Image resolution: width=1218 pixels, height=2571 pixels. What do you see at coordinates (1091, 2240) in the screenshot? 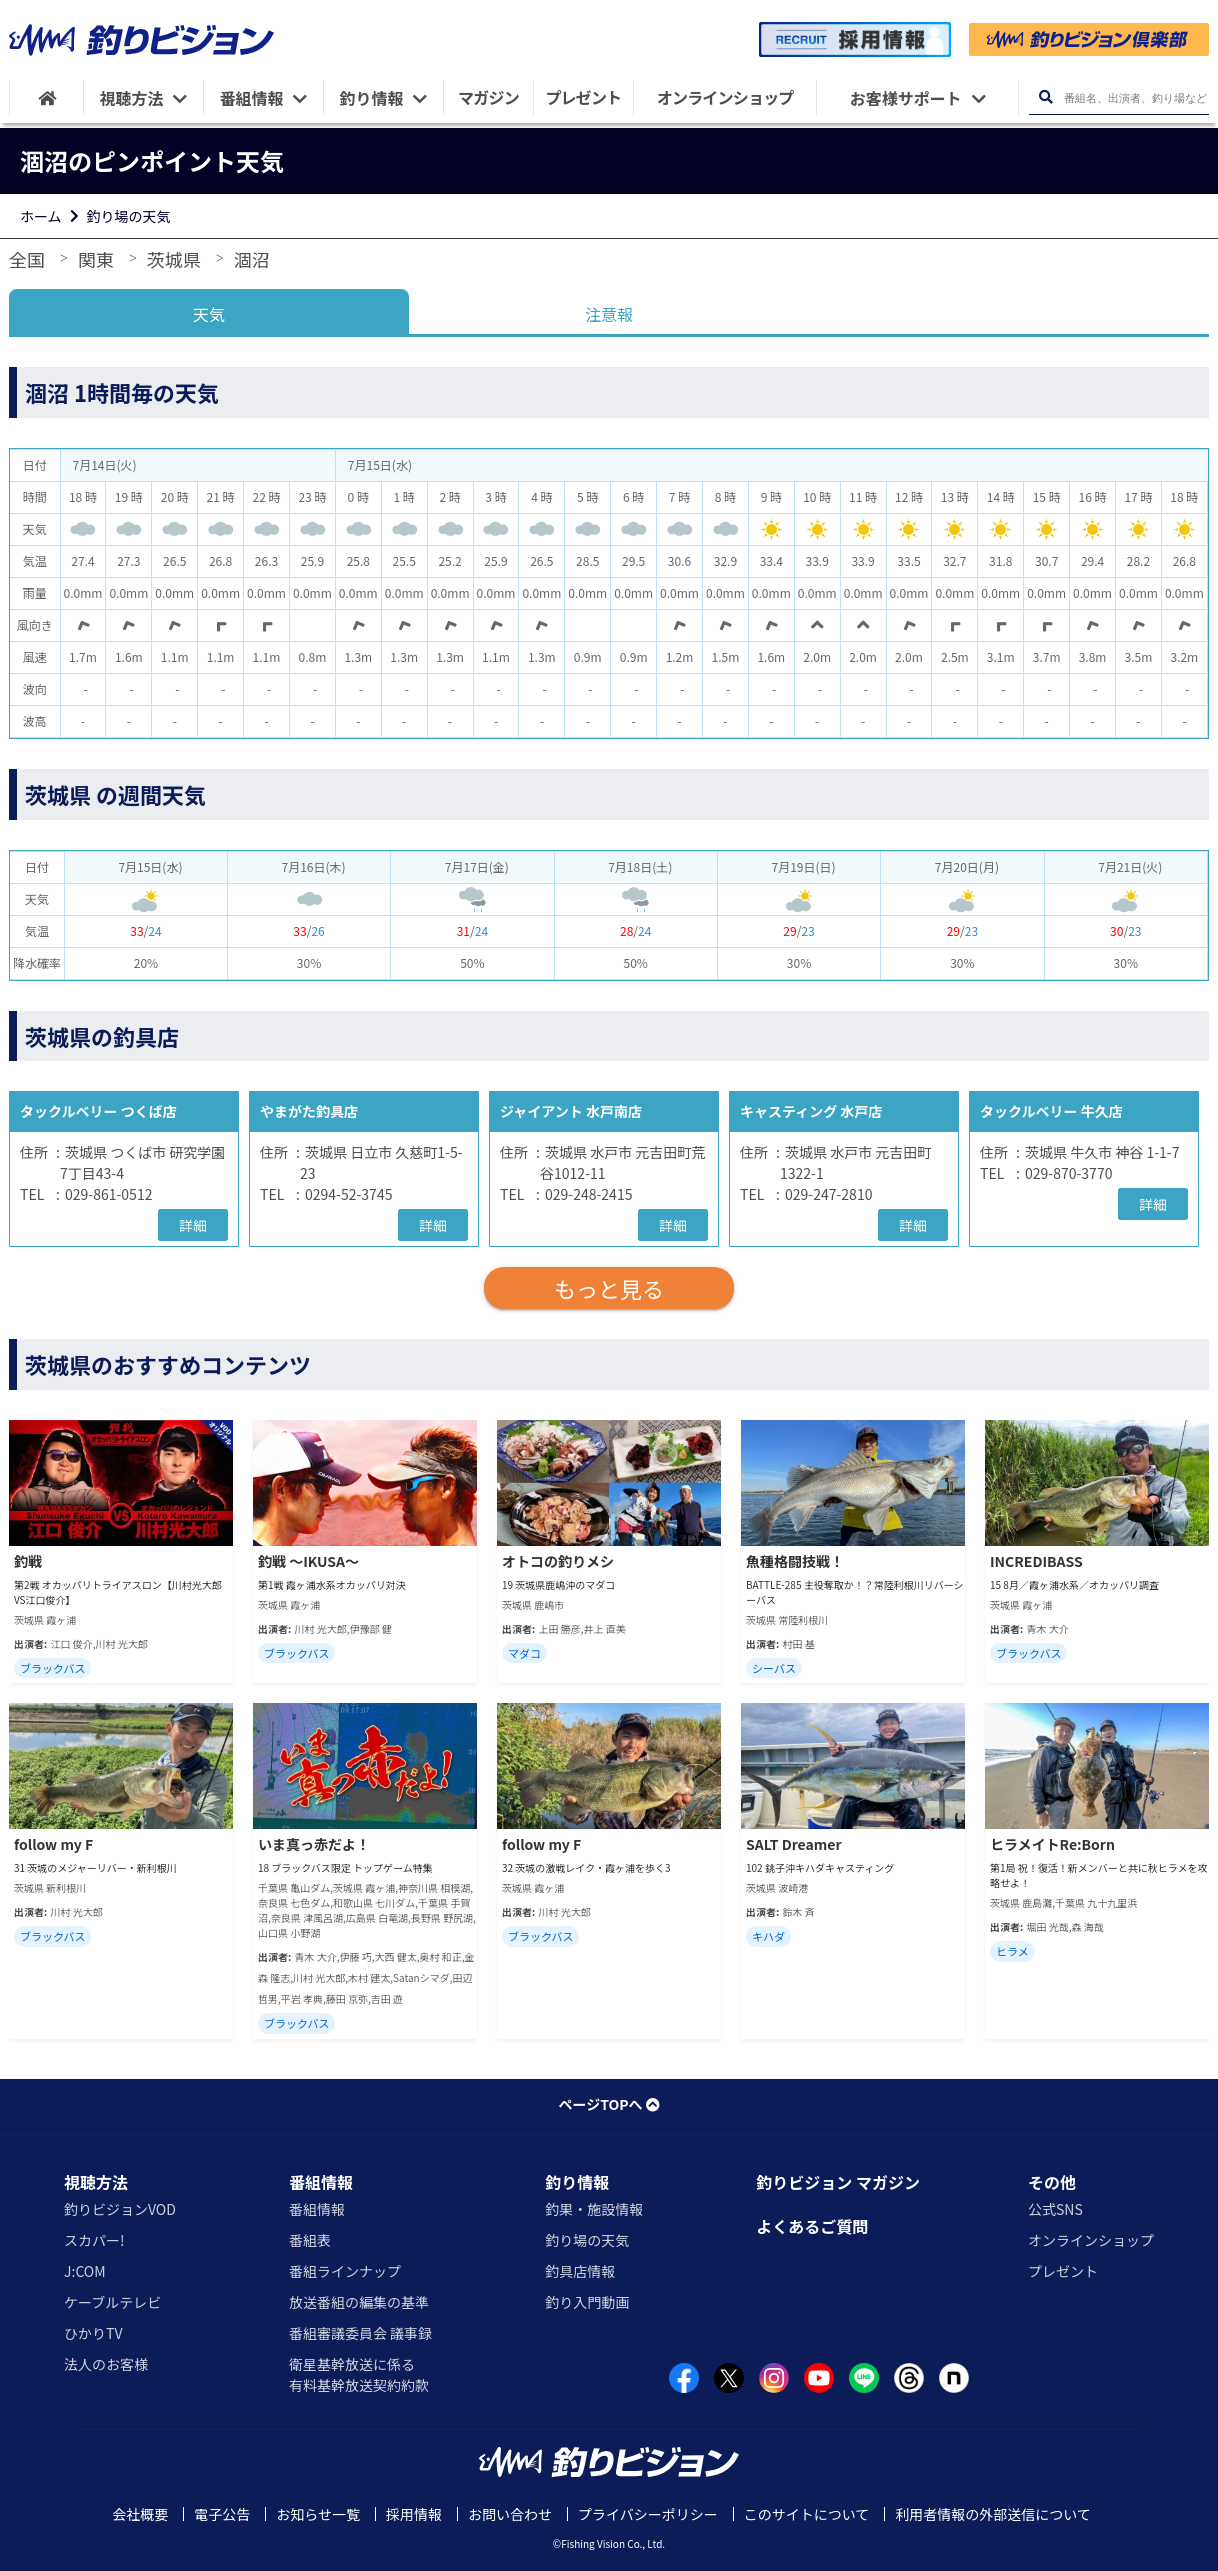
I see `オンラインショップ` at bounding box center [1091, 2240].